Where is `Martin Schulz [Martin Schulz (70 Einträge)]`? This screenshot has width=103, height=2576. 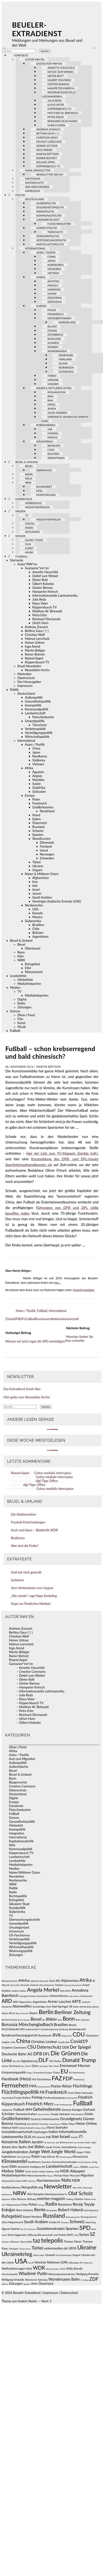
Martin Schulz [Martin Schulz (70 Einträge)] is located at coordinates (31, 2171).